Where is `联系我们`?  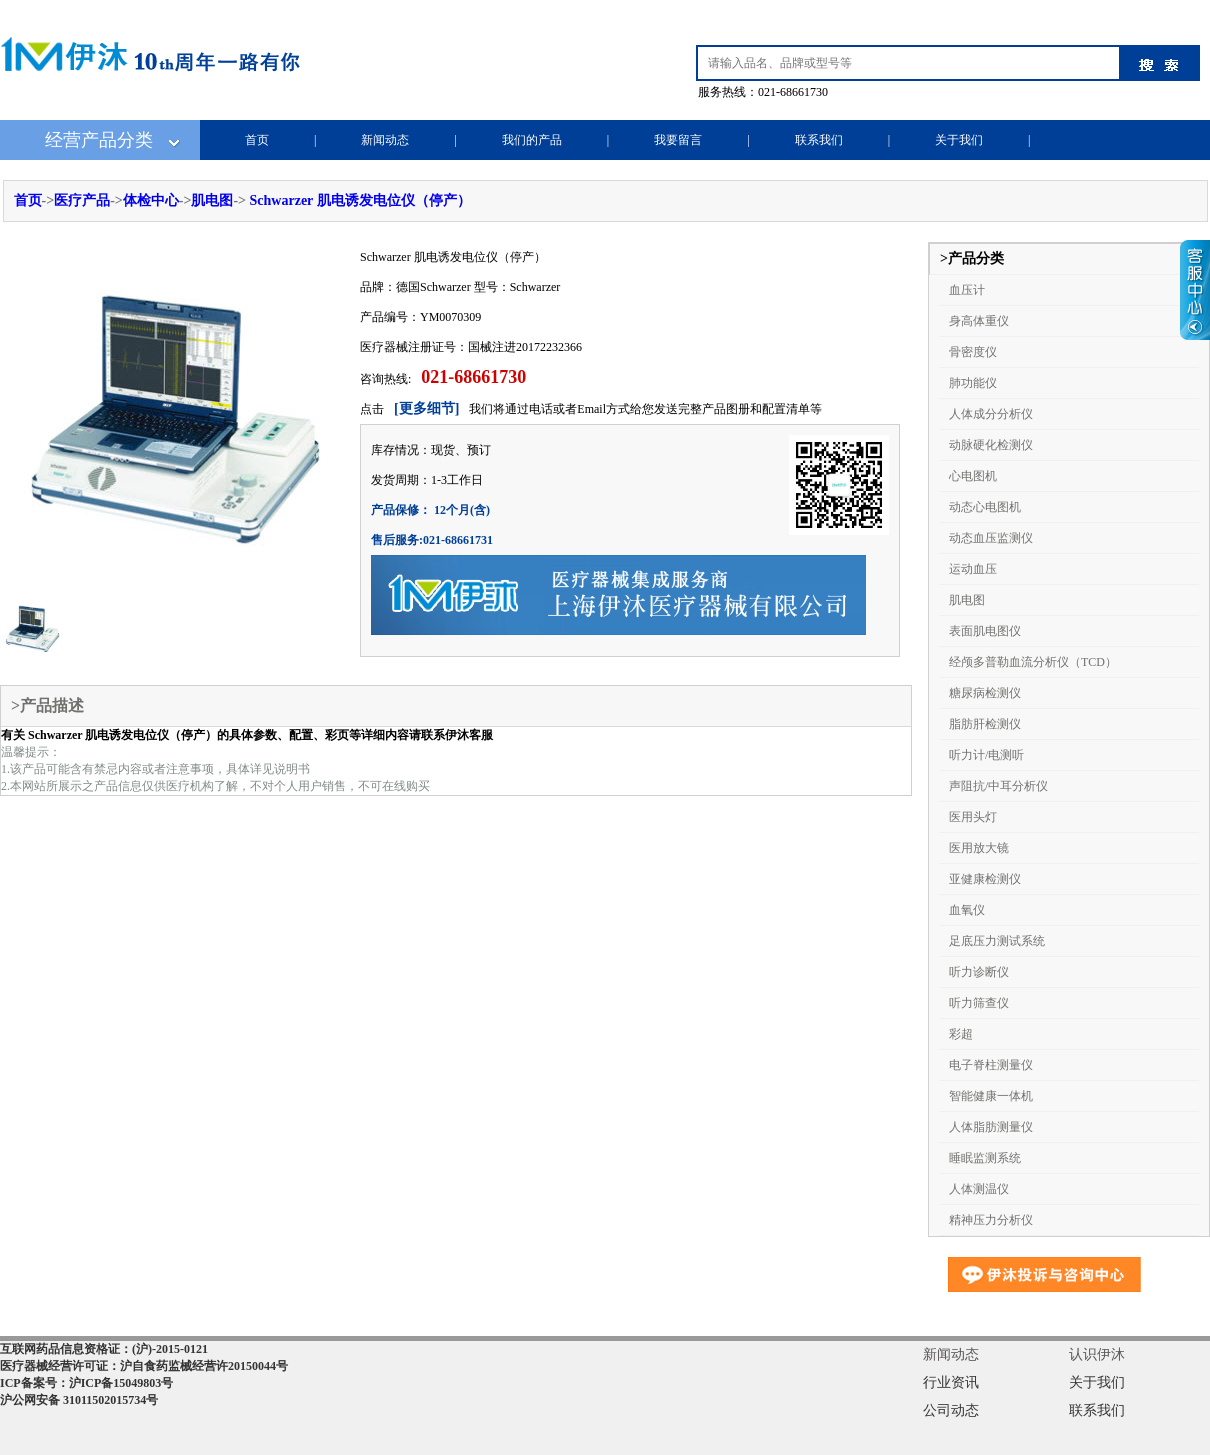 联系我们 is located at coordinates (819, 140).